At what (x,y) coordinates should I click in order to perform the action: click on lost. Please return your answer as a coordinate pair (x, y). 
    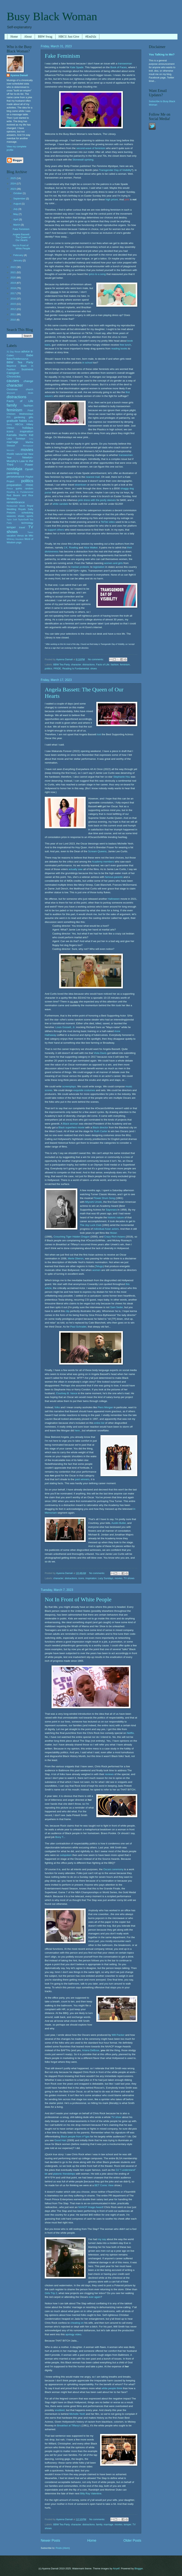
    Looking at the image, I should click on (99, 734).